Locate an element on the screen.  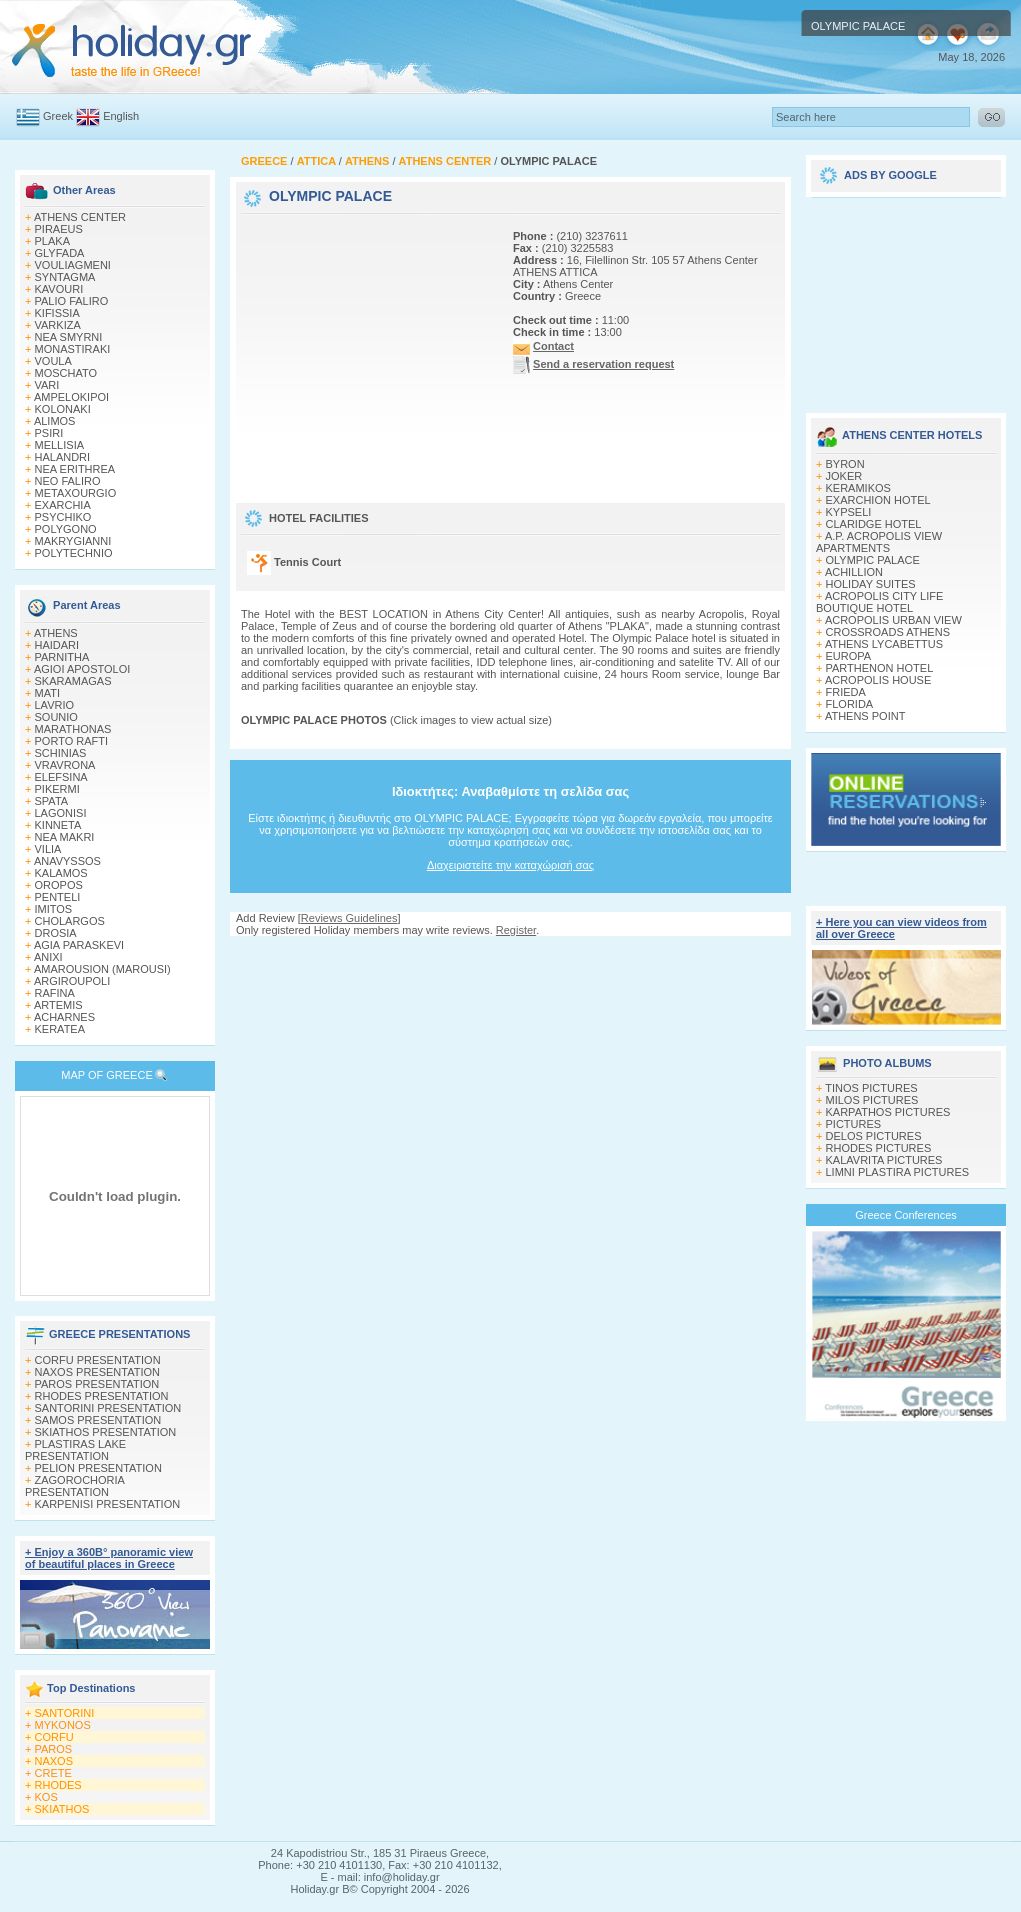
MILOS PICTURES is located at coordinates (872, 1100).